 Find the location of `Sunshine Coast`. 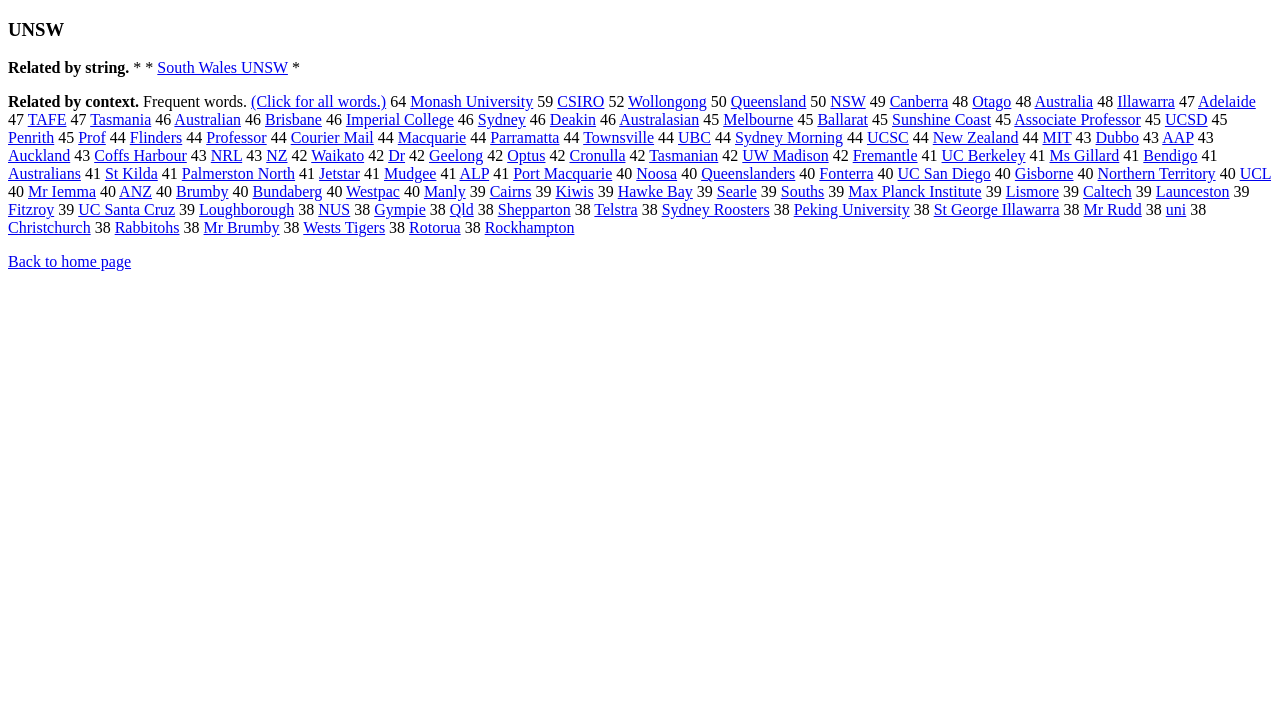

Sunshine Coast is located at coordinates (941, 119).